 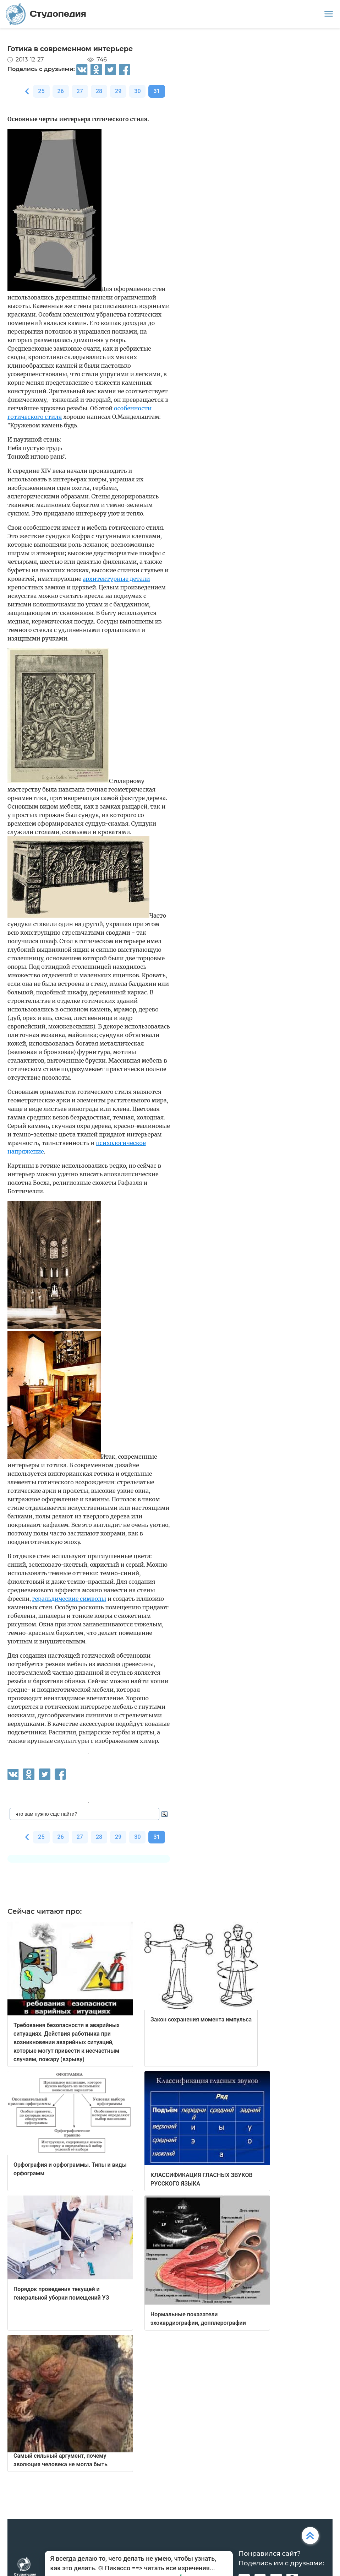 I want to click on 27, so click(x=80, y=91).